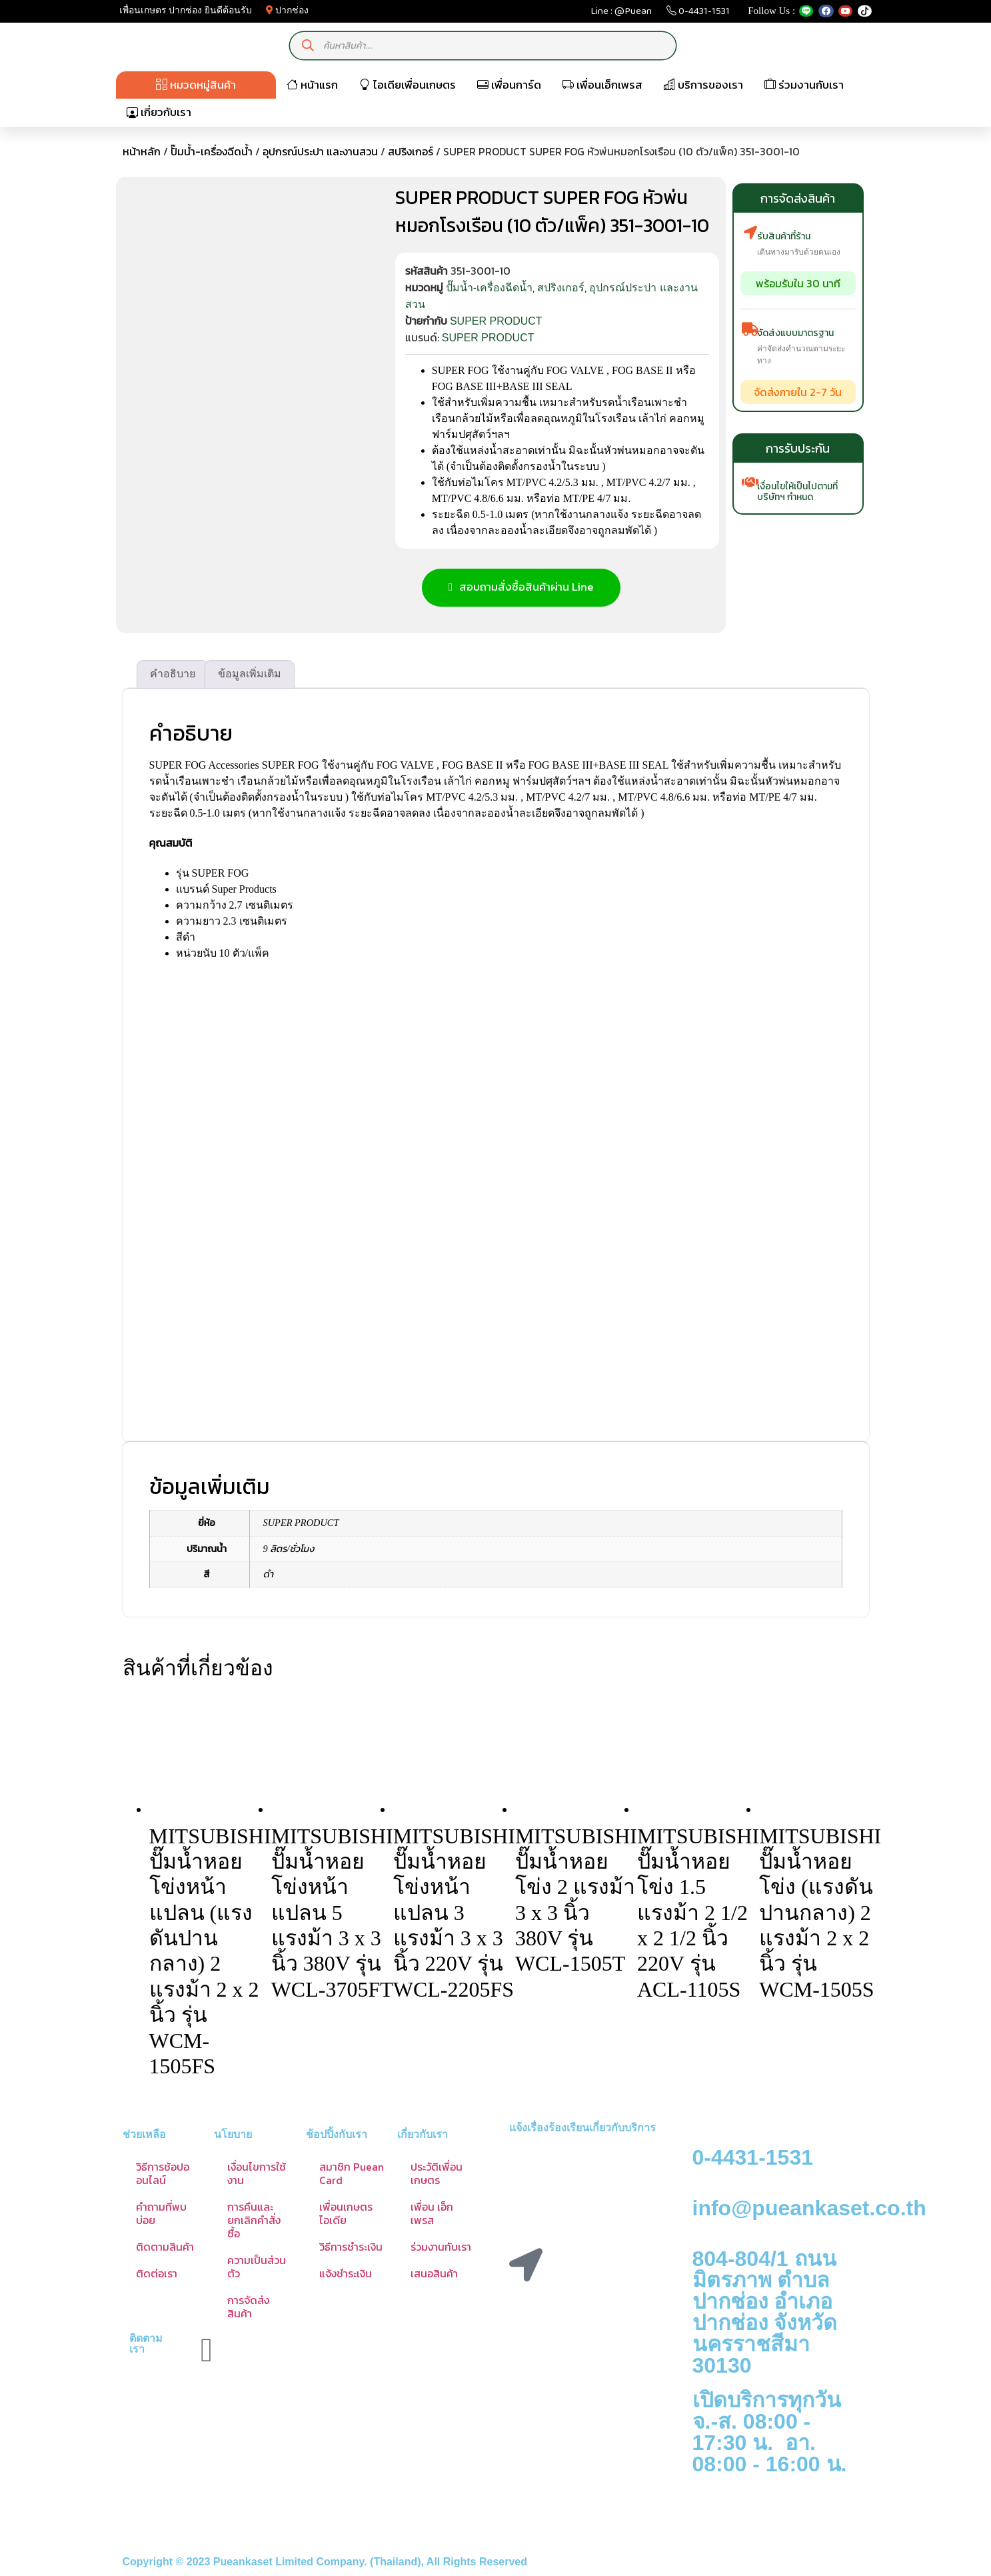 The height and width of the screenshot is (2576, 991). I want to click on เพื่อน เอ็กเพรส, so click(432, 2216).